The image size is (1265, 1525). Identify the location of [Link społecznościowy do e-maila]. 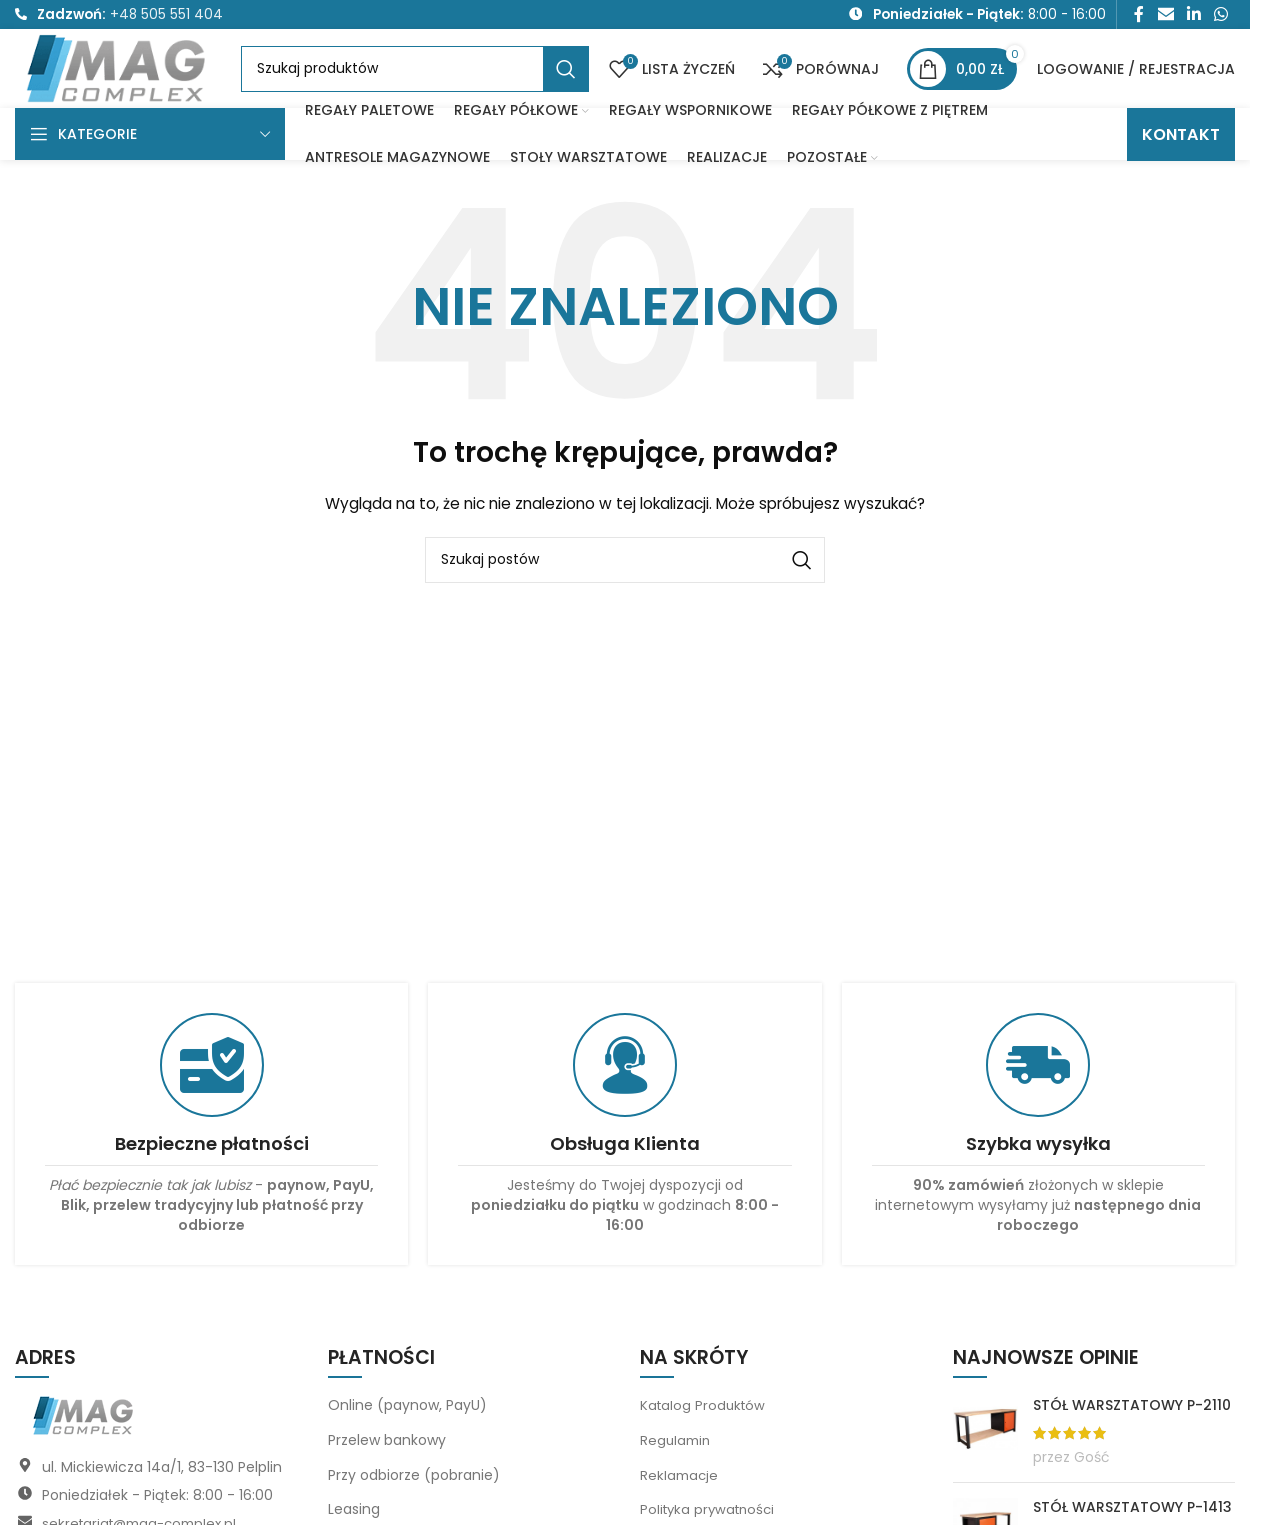
(1165, 16).